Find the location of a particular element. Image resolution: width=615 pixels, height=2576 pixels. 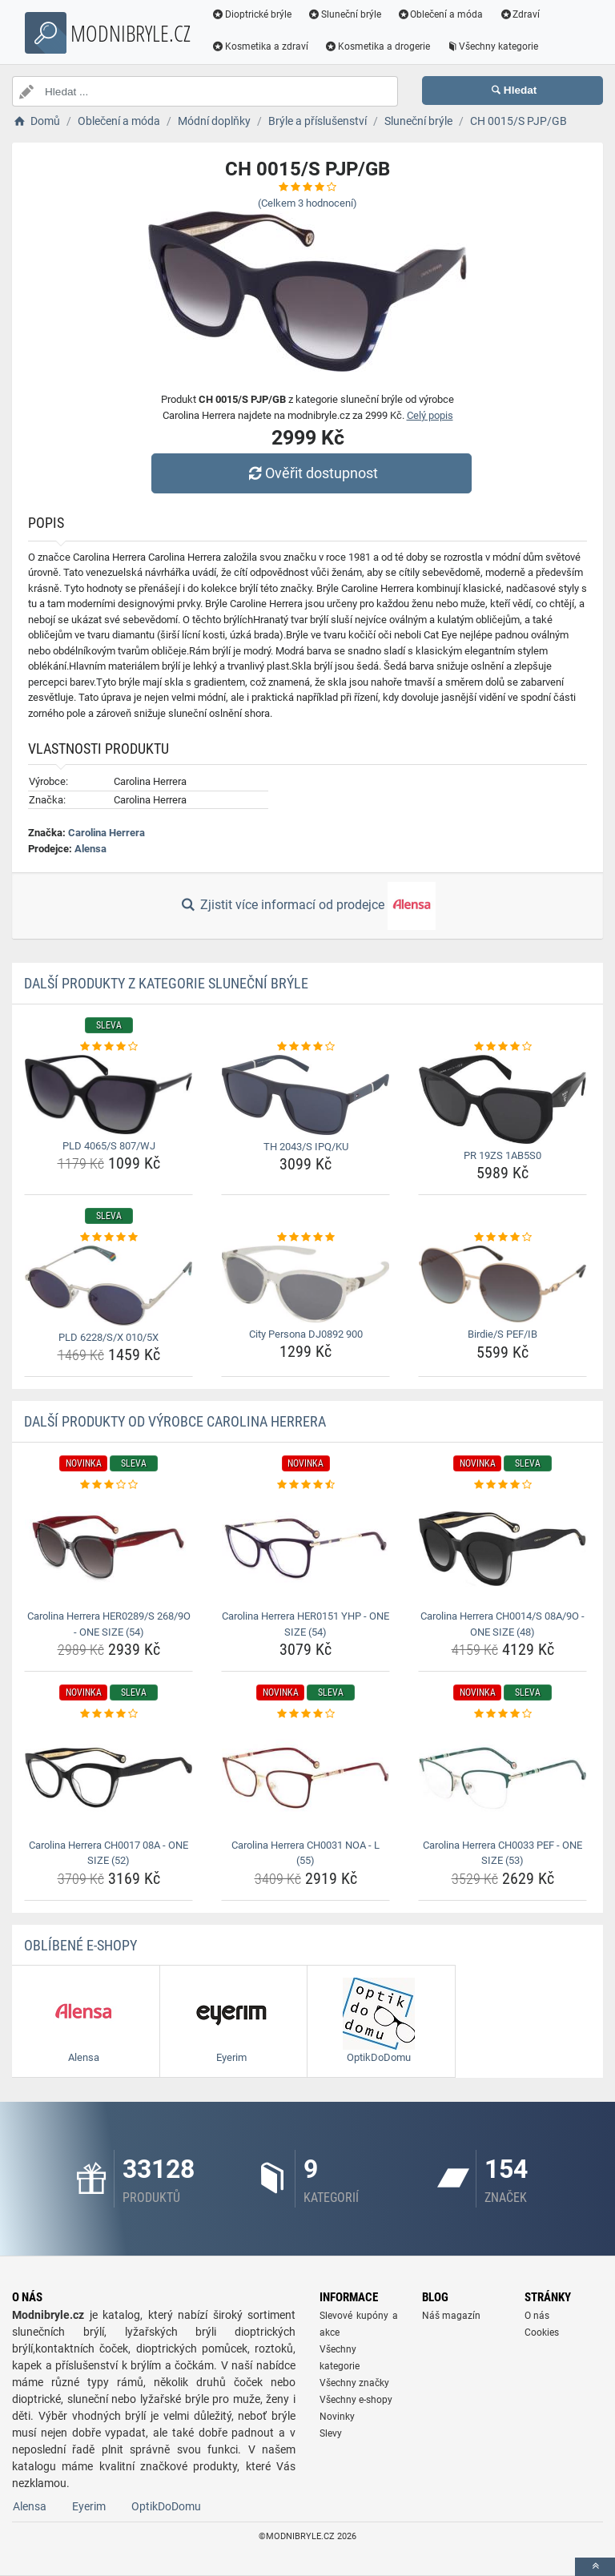

Carolina Herrera HER0289/S 268/9O - ONE SIZE (54) [carolina-herrera-her0289-s-268-9o-one-size-54-name] is located at coordinates (109, 1624).